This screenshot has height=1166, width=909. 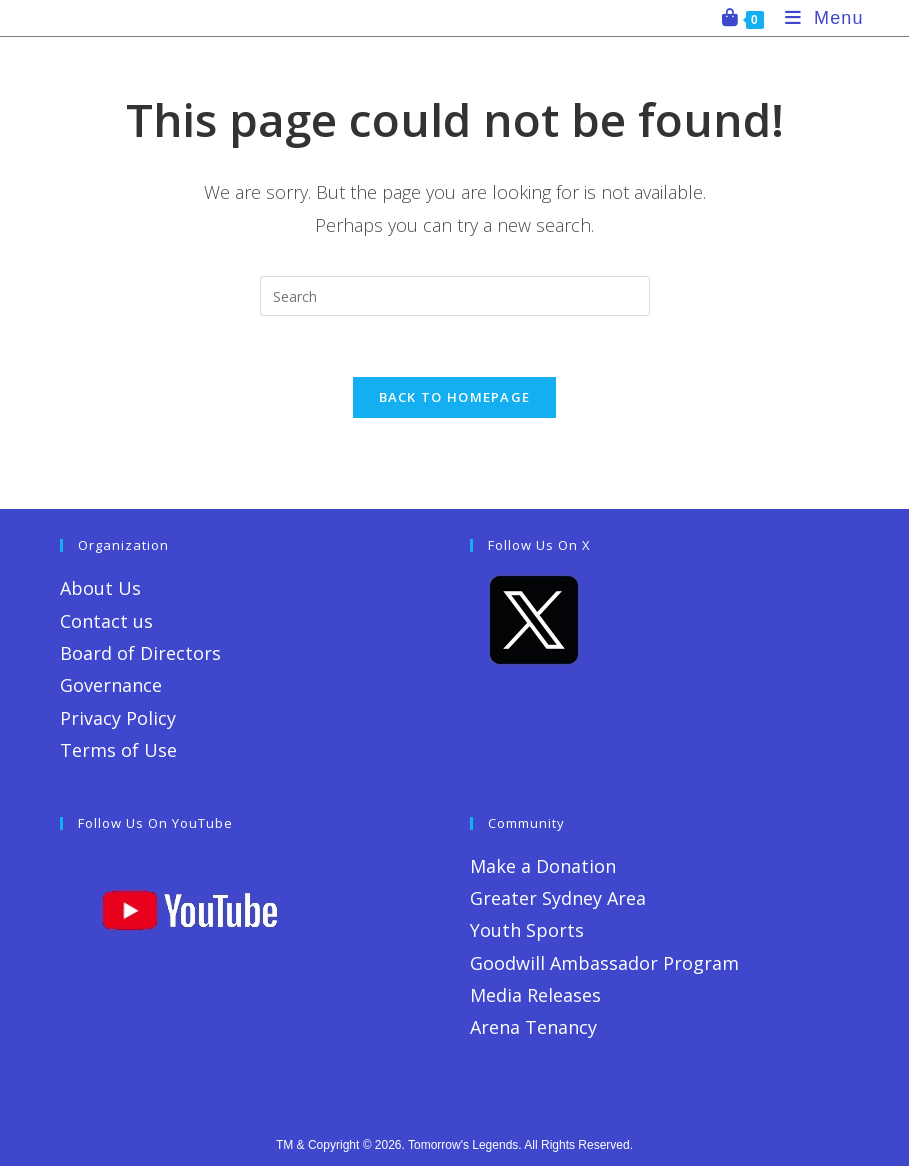 What do you see at coordinates (106, 621) in the screenshot?
I see `Contact us` at bounding box center [106, 621].